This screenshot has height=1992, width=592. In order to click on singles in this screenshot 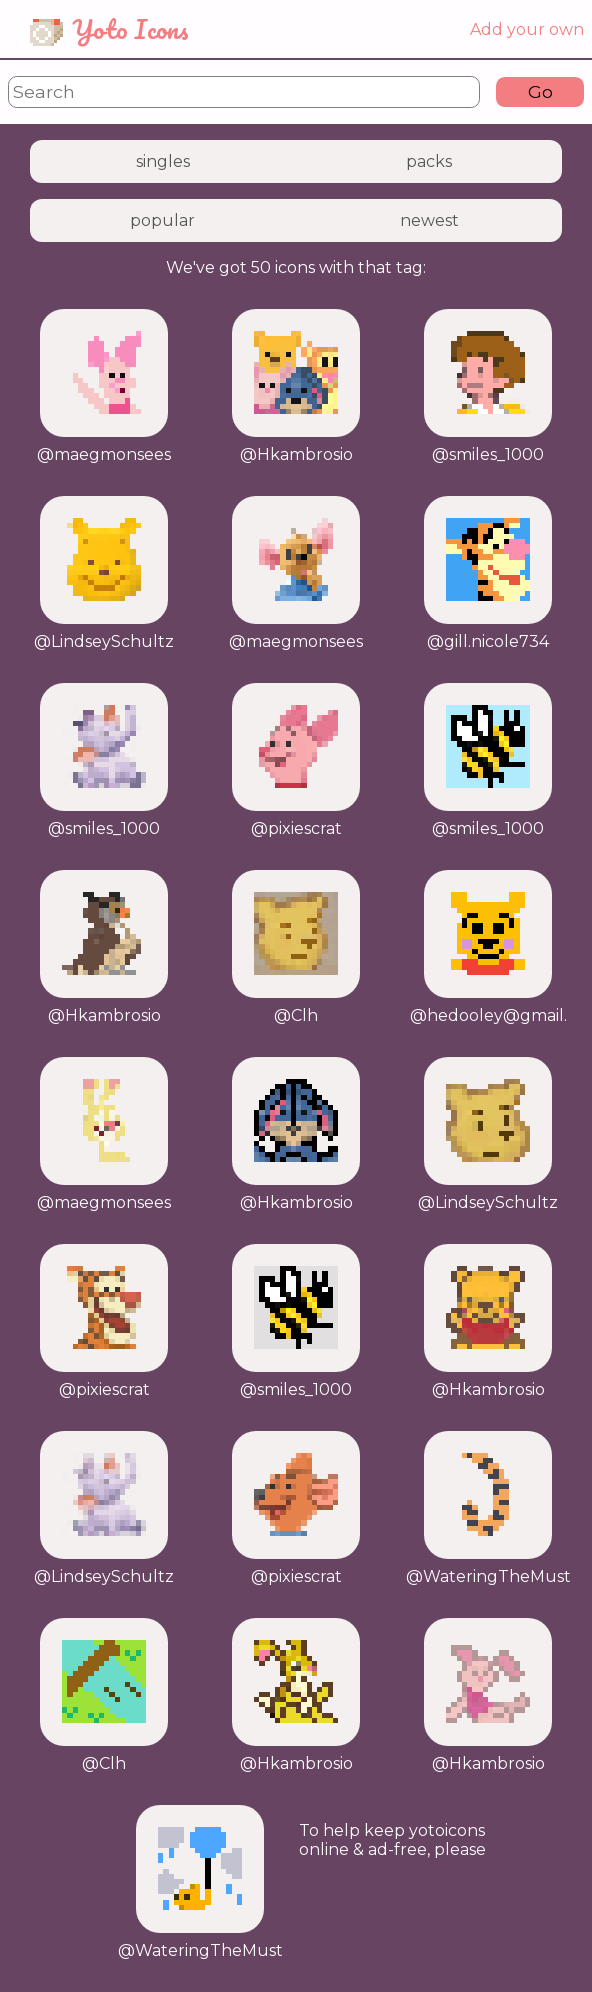, I will do `click(163, 161)`.